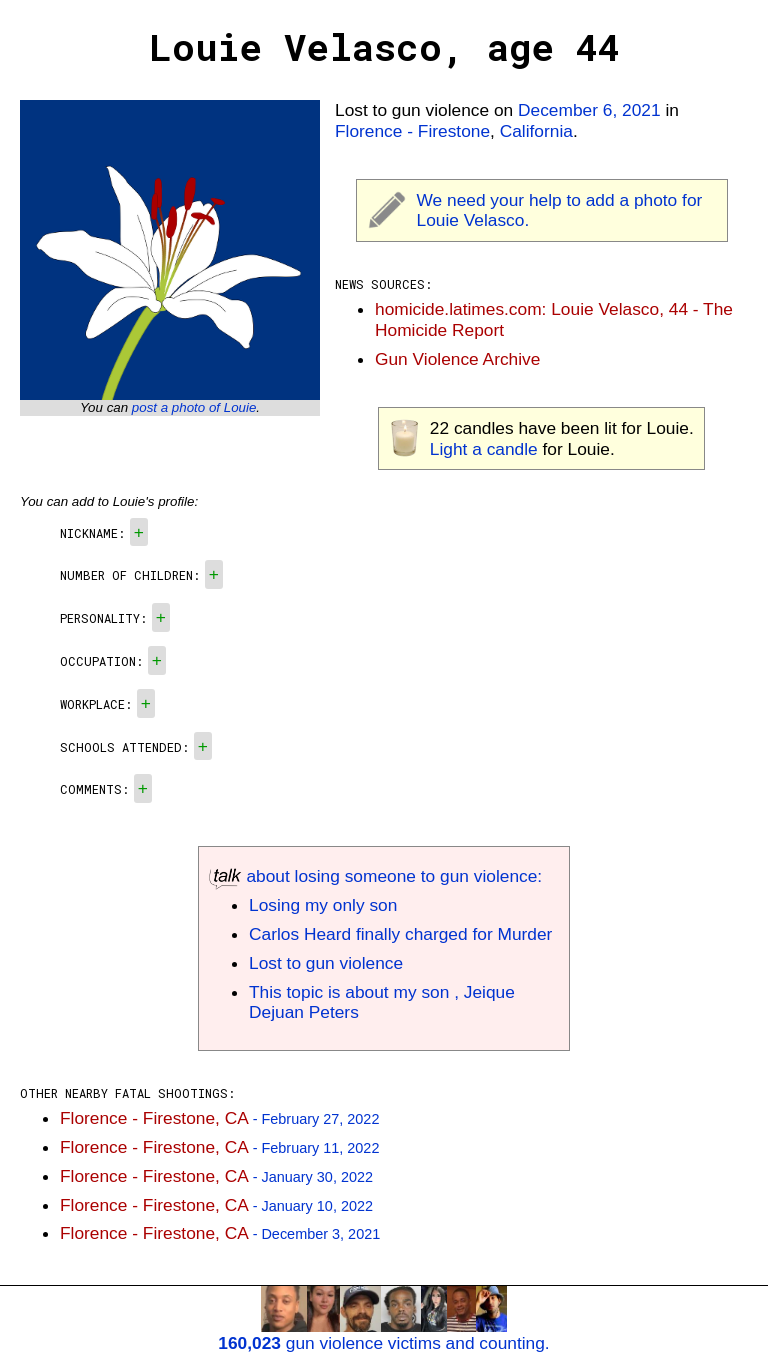 Image resolution: width=768 pixels, height=1356 pixels. What do you see at coordinates (484, 449) in the screenshot?
I see `Light a candle` at bounding box center [484, 449].